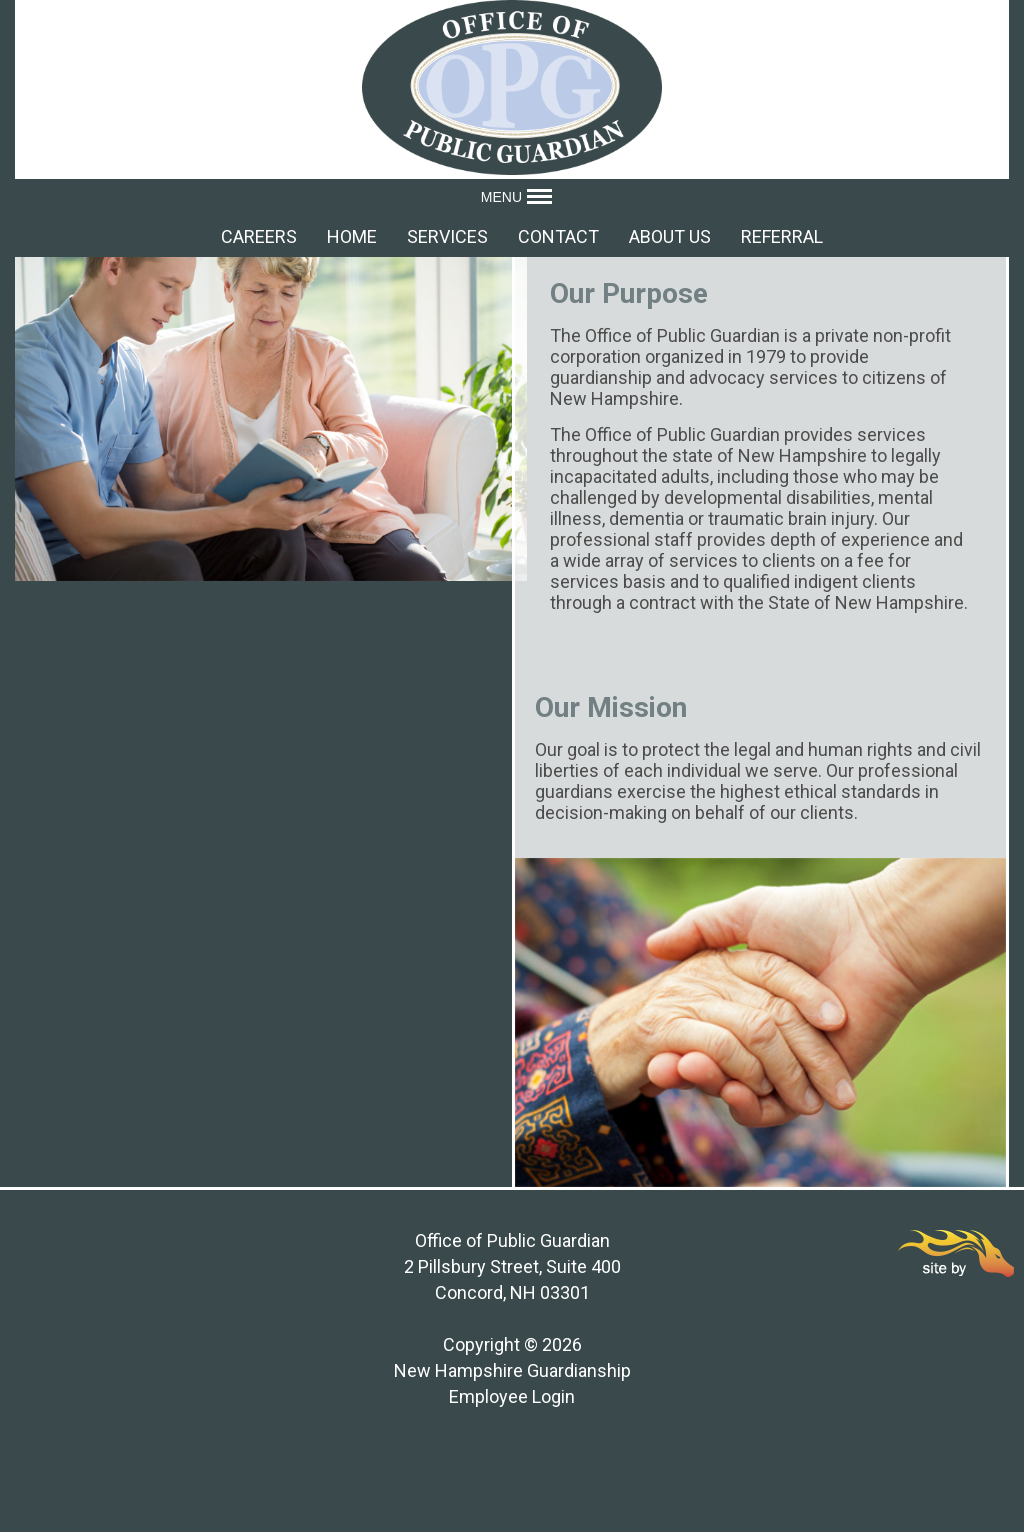  What do you see at coordinates (670, 236) in the screenshot?
I see `About Us` at bounding box center [670, 236].